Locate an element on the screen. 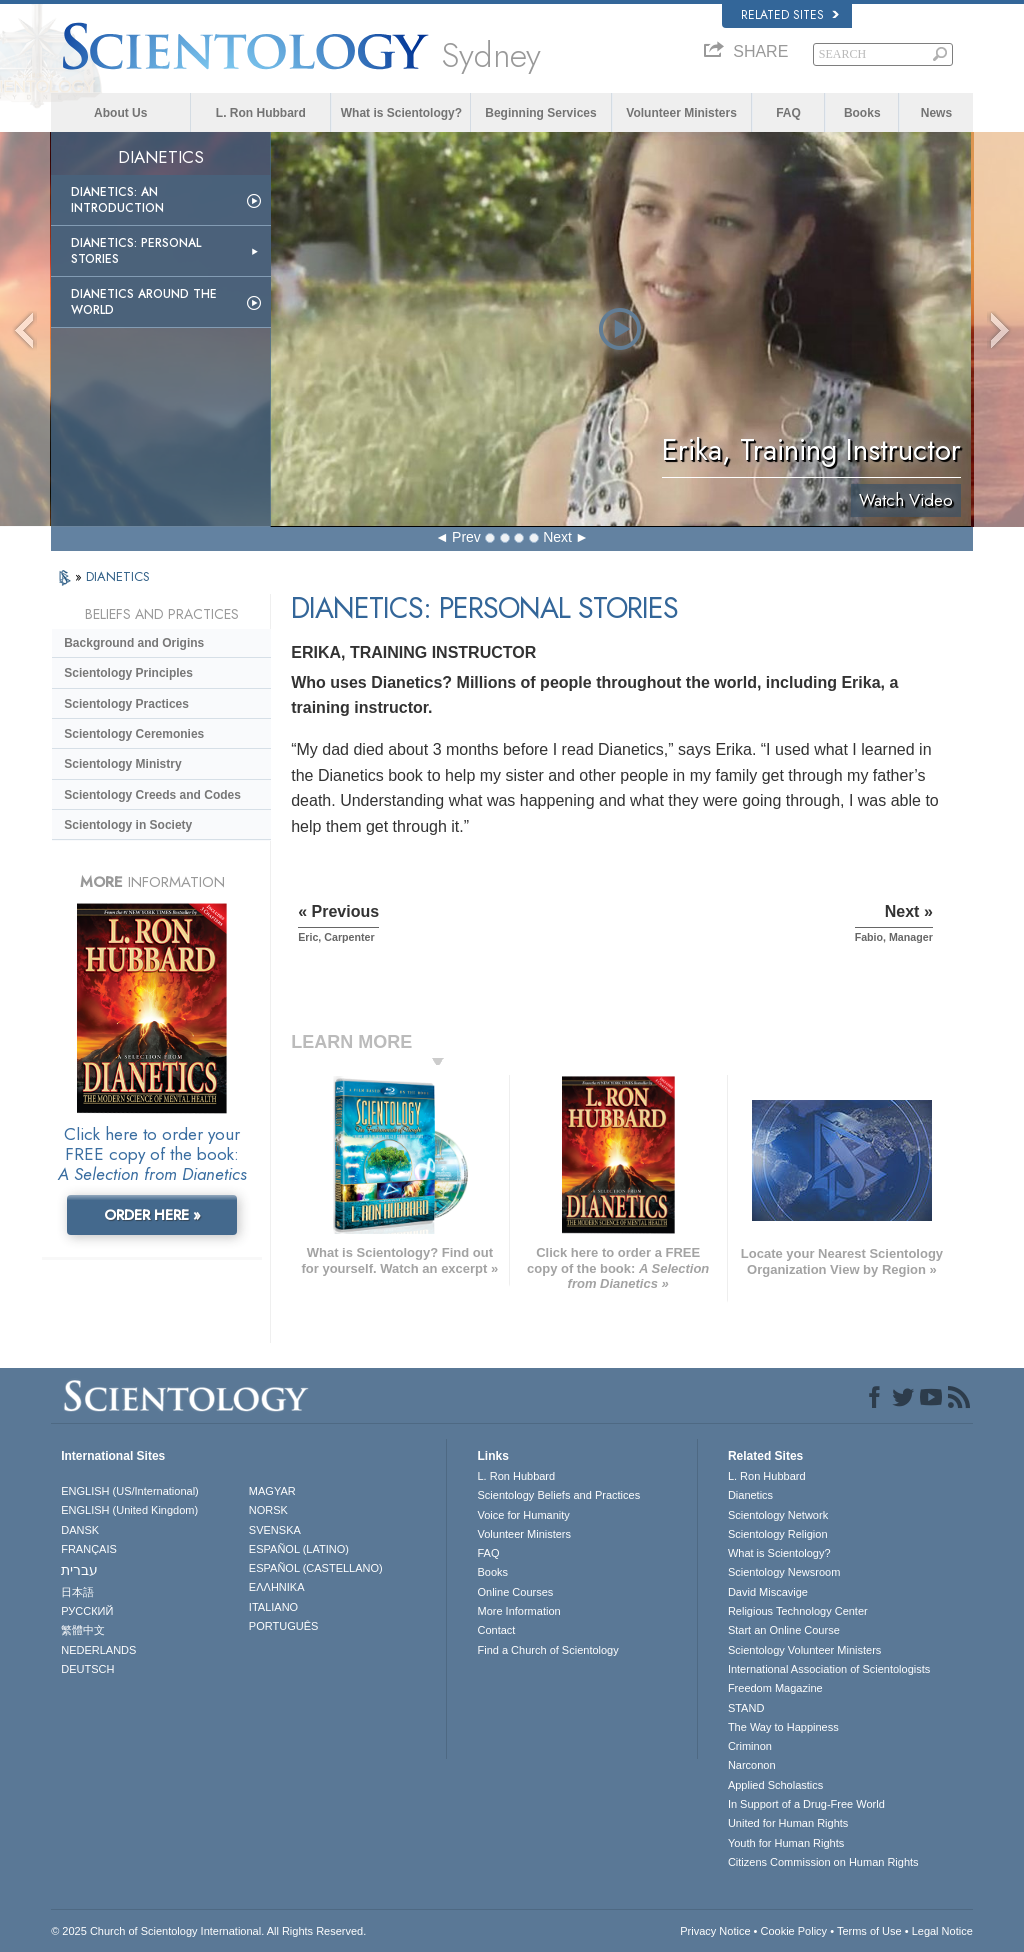  ENGLISH (United Kingdom) is located at coordinates (129, 1510).